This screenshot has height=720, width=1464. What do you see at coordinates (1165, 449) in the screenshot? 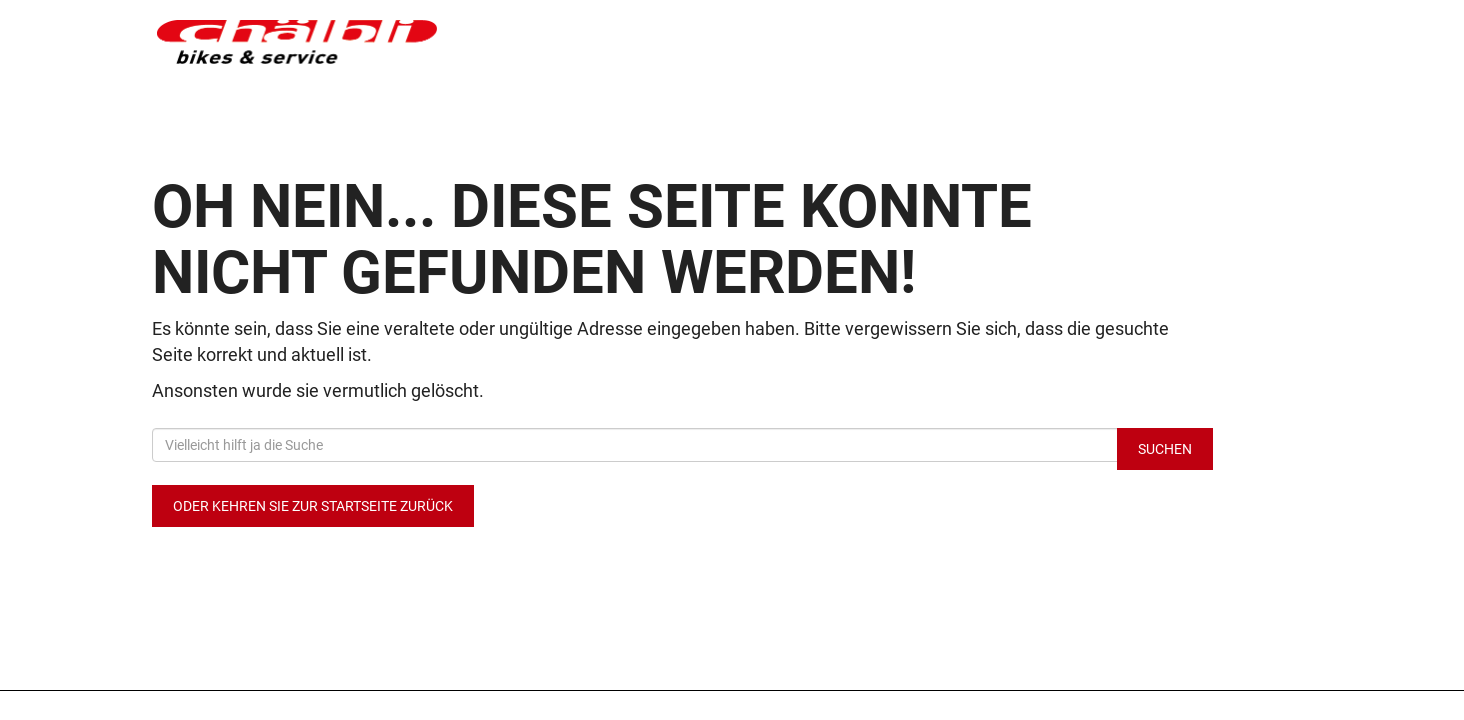
I see `Suchen` at bounding box center [1165, 449].